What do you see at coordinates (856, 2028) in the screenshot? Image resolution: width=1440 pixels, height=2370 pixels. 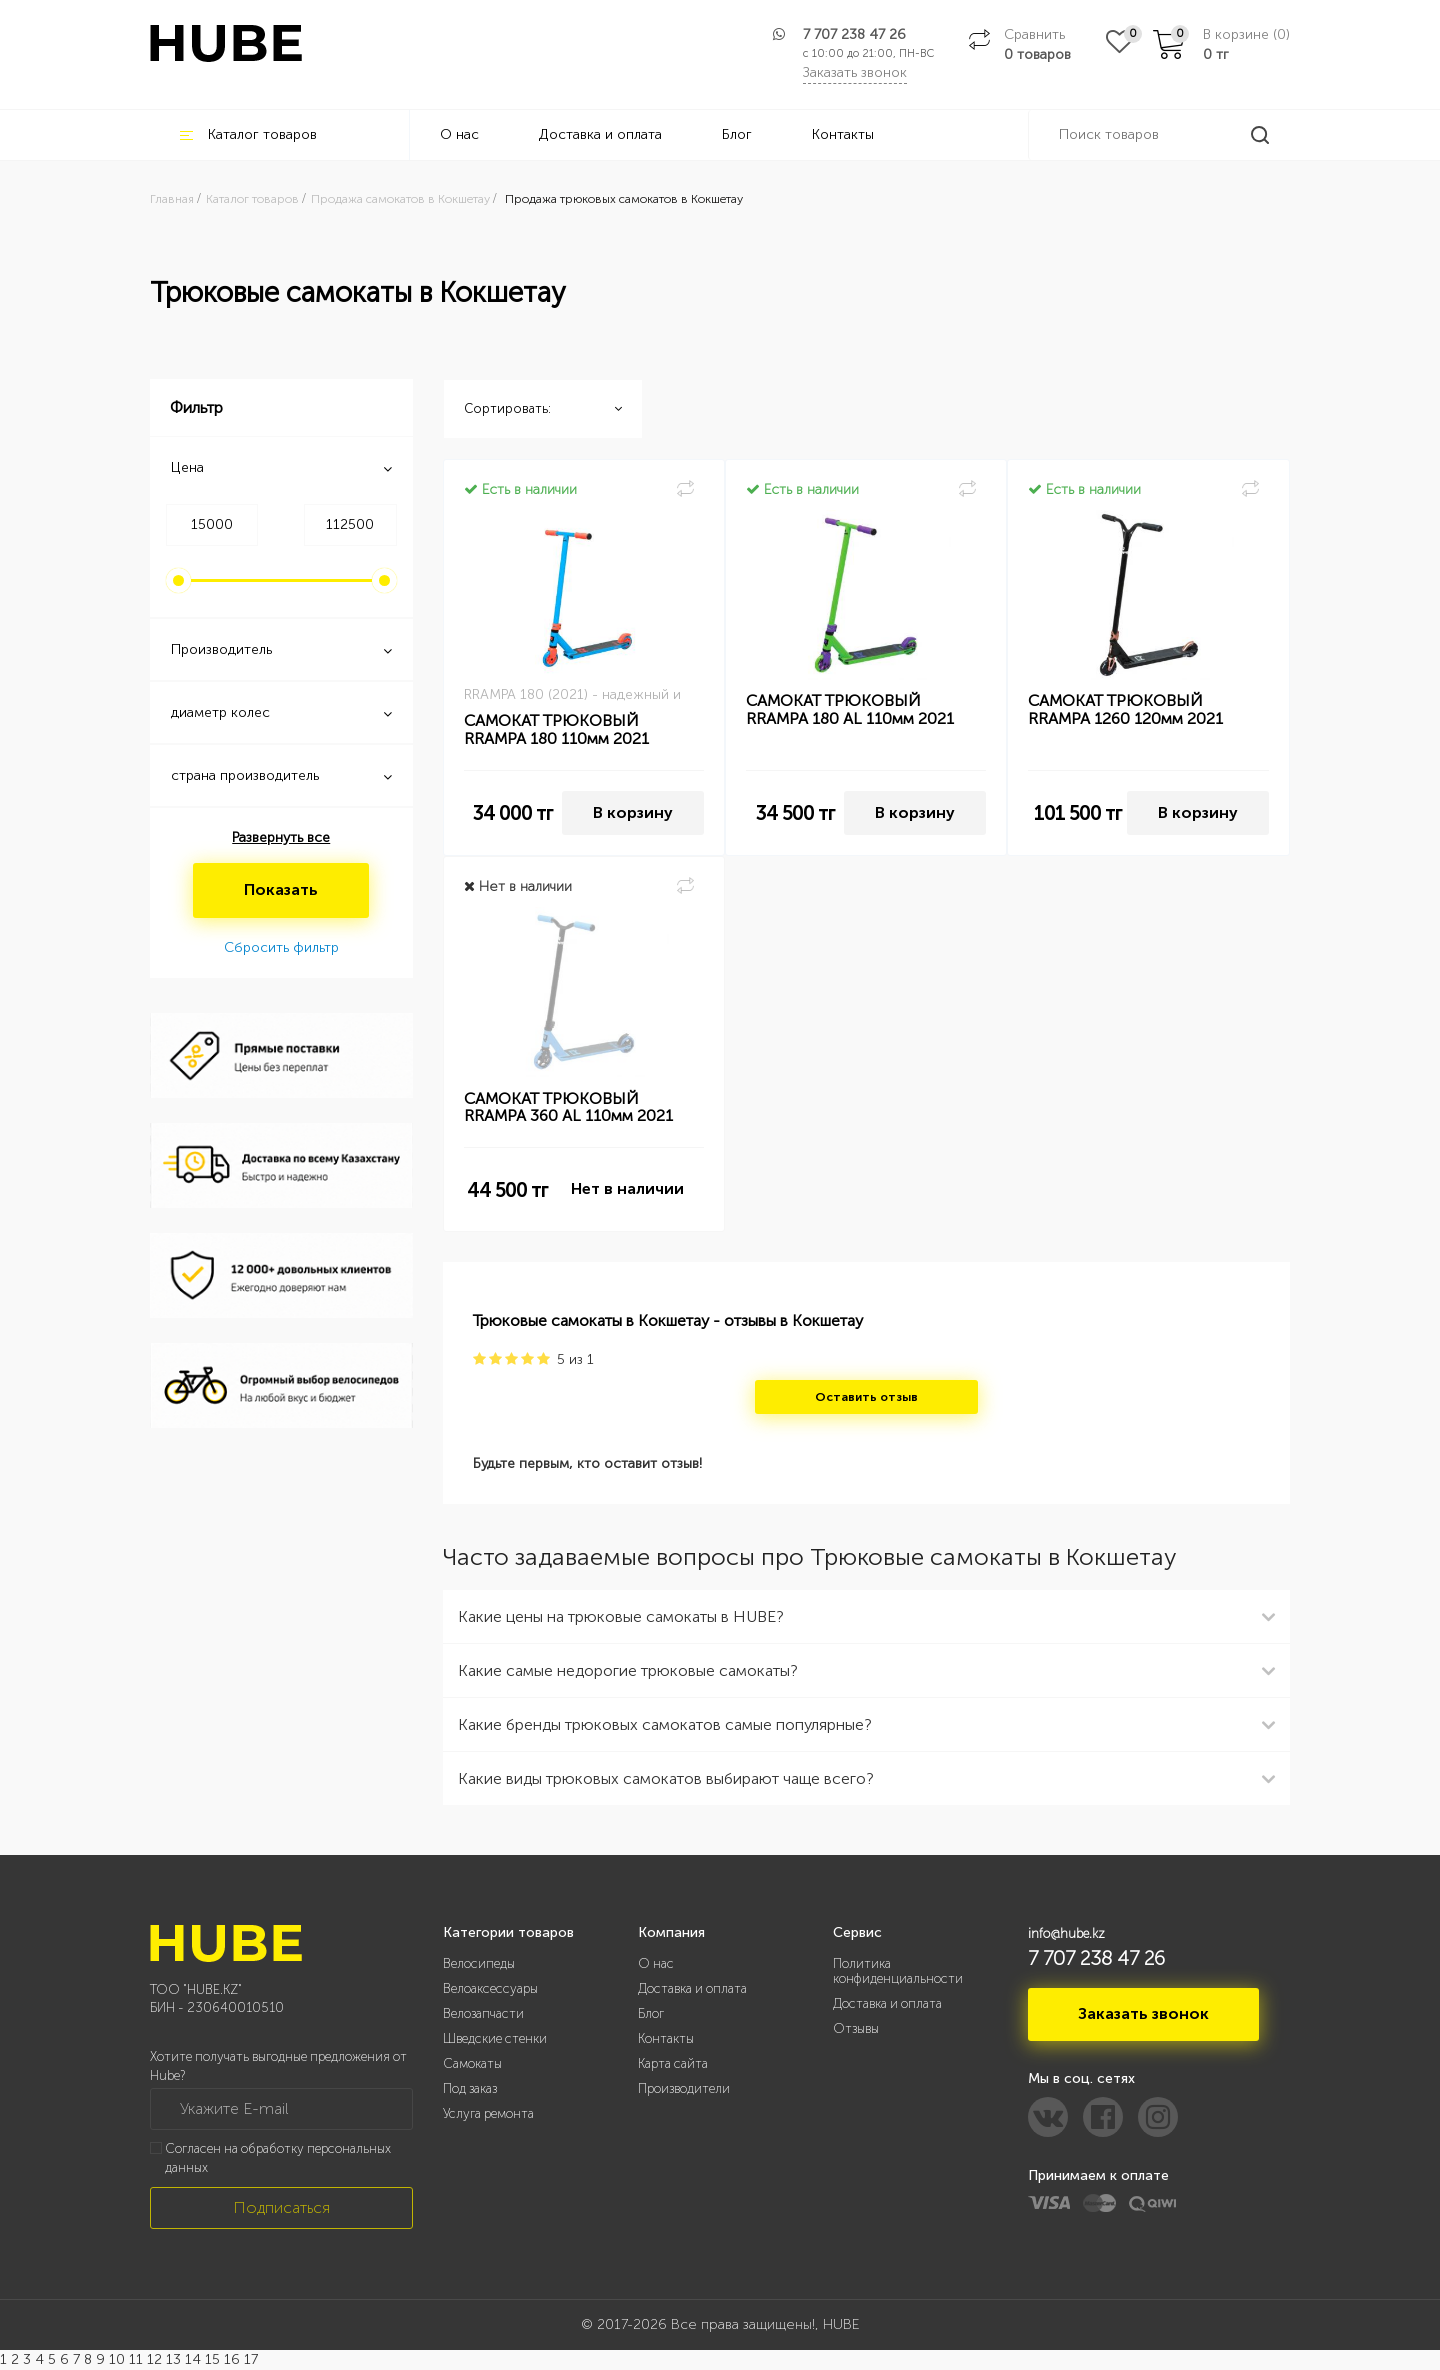 I see `Отзывы` at bounding box center [856, 2028].